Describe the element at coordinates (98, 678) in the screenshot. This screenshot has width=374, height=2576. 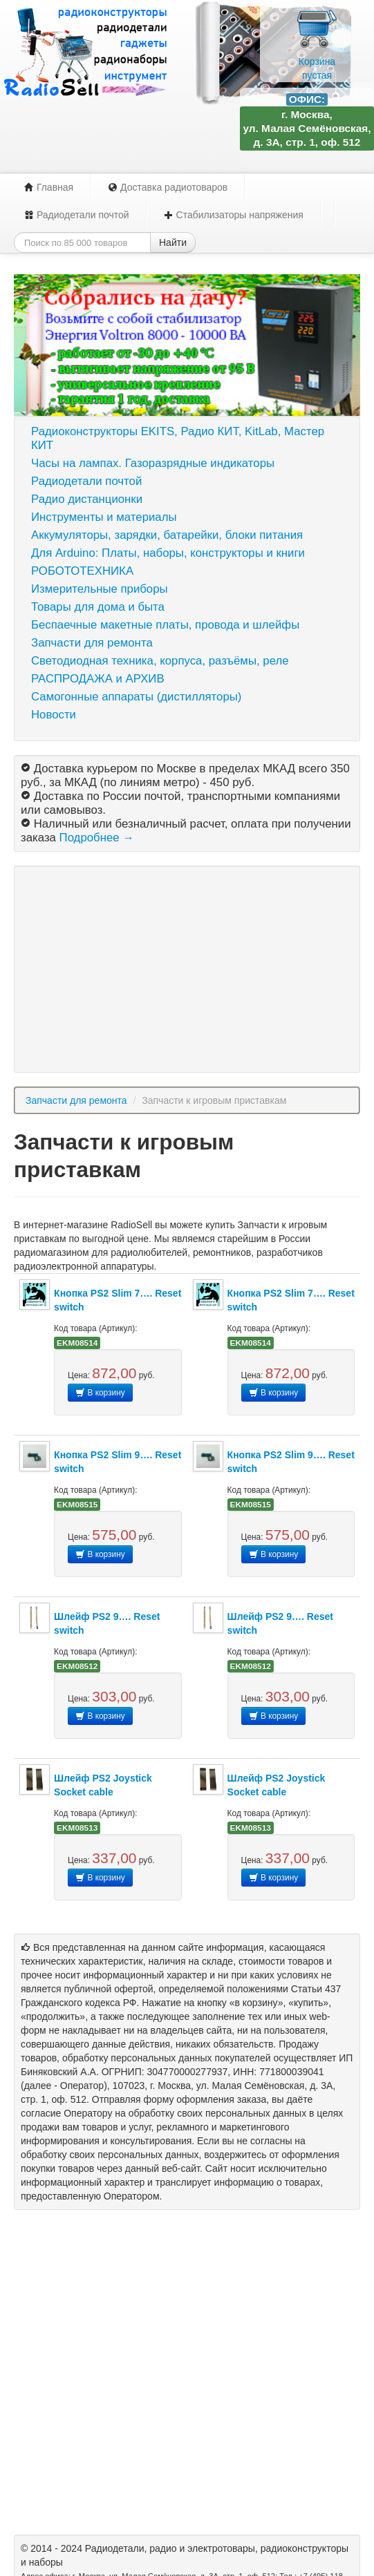
I see `РАСПРОДАЖА и АРХИВ` at that location.